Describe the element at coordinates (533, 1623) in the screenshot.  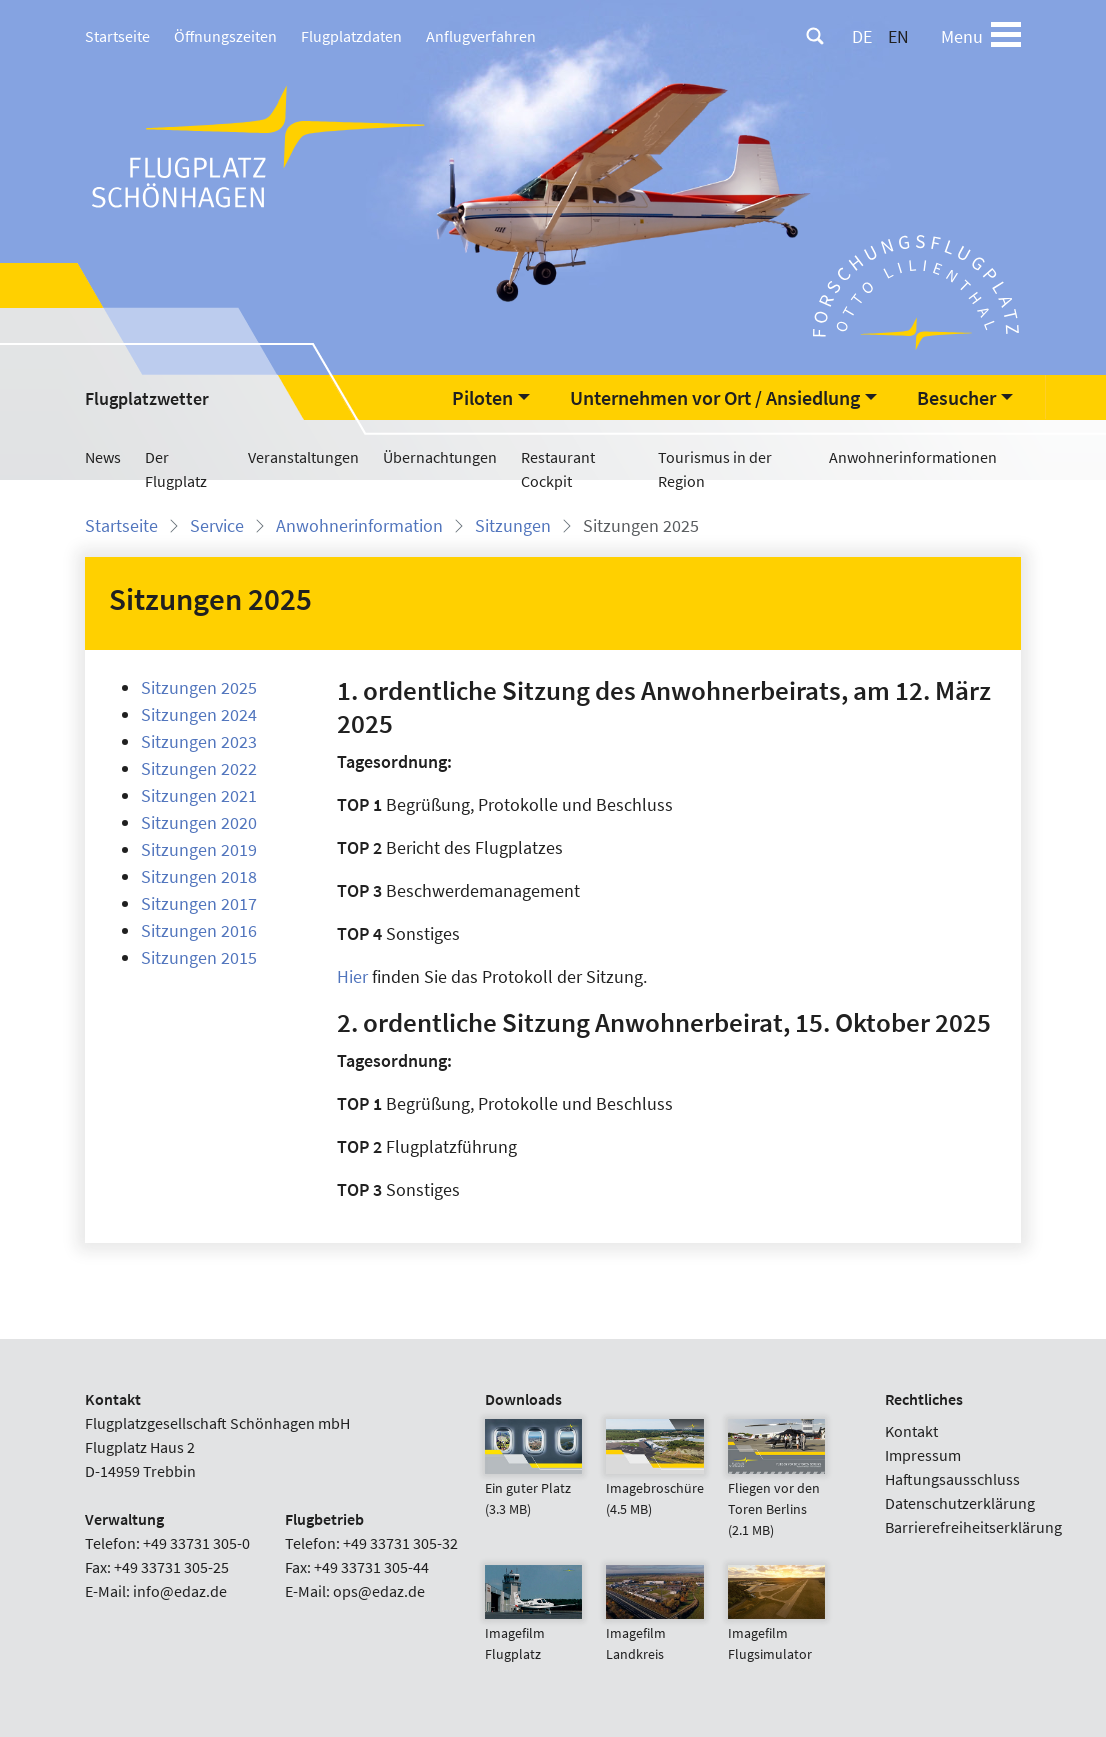
I see `Imagefilm Flugplatz` at that location.